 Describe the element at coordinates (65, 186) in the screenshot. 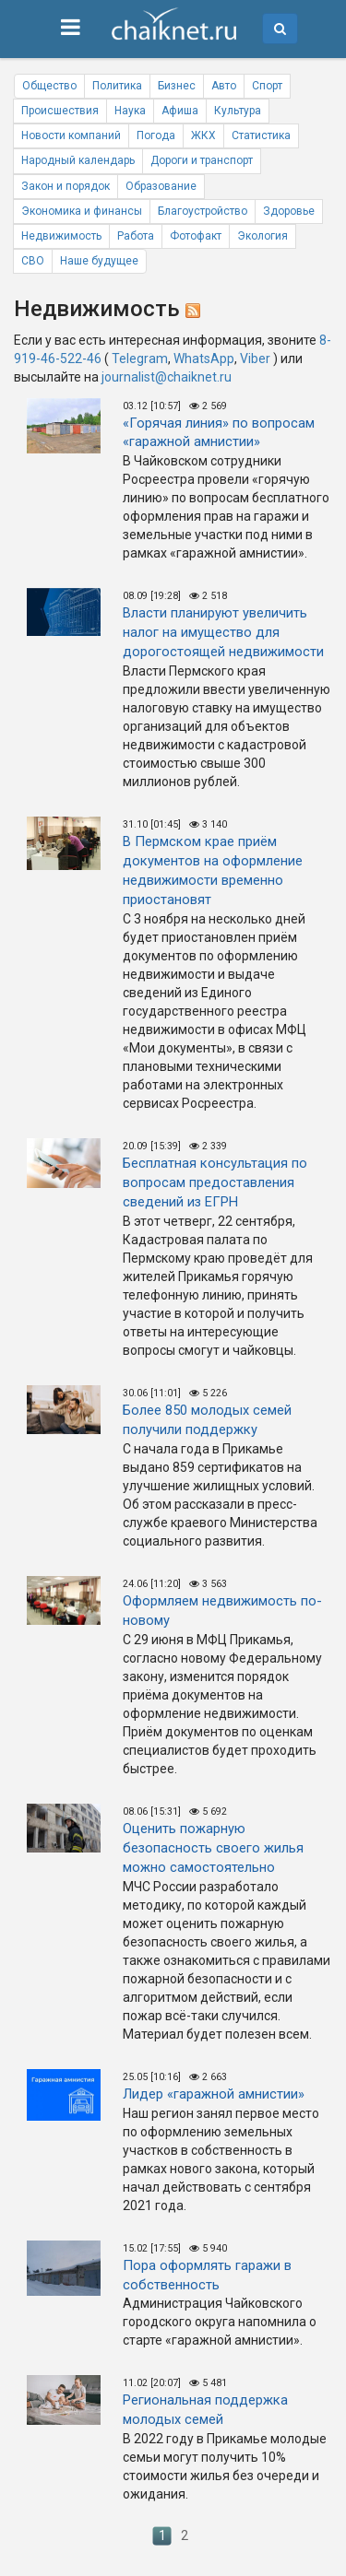

I see `Закон и порядок` at that location.